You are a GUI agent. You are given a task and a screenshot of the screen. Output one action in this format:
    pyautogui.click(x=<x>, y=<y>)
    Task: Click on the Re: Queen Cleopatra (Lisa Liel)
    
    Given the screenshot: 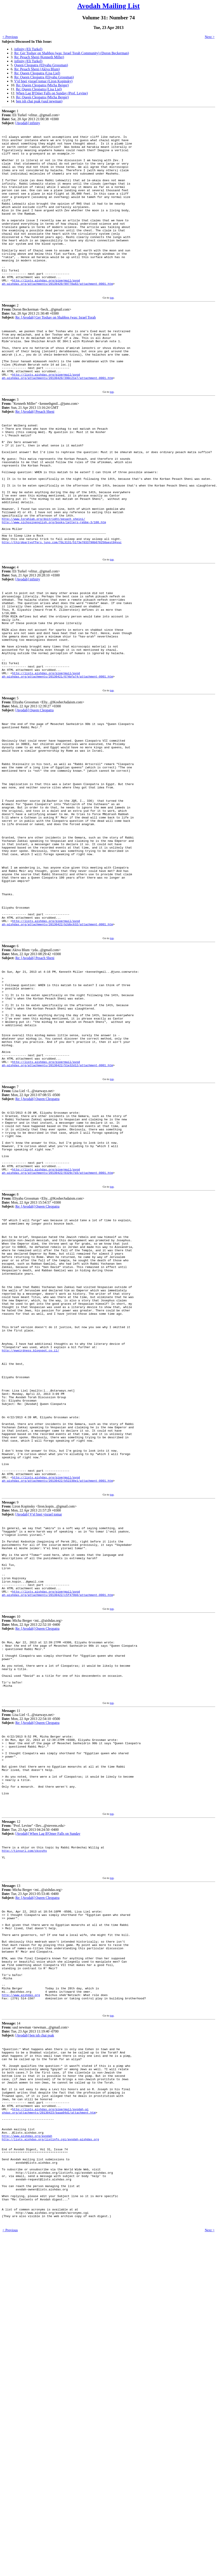 What is the action you would take?
    pyautogui.click(x=37, y=73)
    